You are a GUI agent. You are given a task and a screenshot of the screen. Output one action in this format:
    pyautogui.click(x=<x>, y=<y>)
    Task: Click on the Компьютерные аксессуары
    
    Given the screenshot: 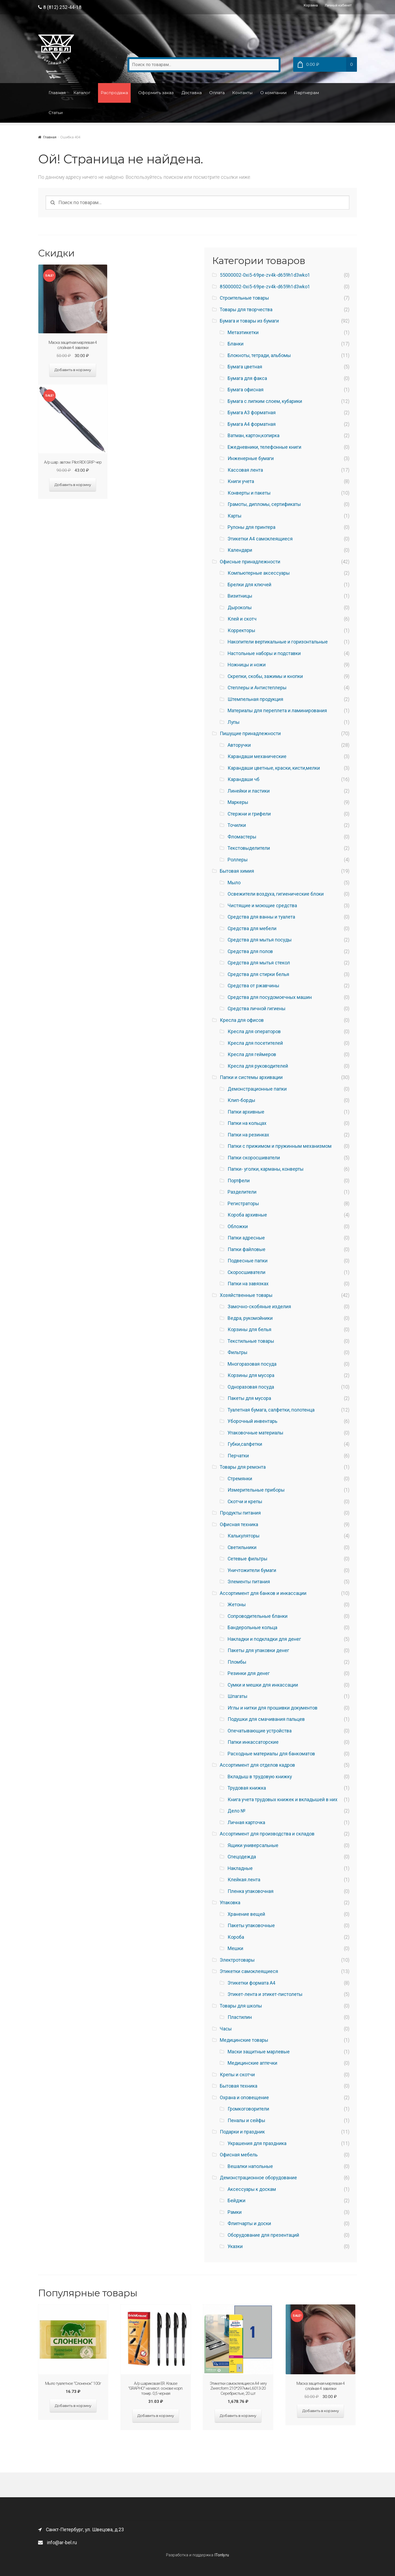 What is the action you would take?
    pyautogui.click(x=259, y=573)
    